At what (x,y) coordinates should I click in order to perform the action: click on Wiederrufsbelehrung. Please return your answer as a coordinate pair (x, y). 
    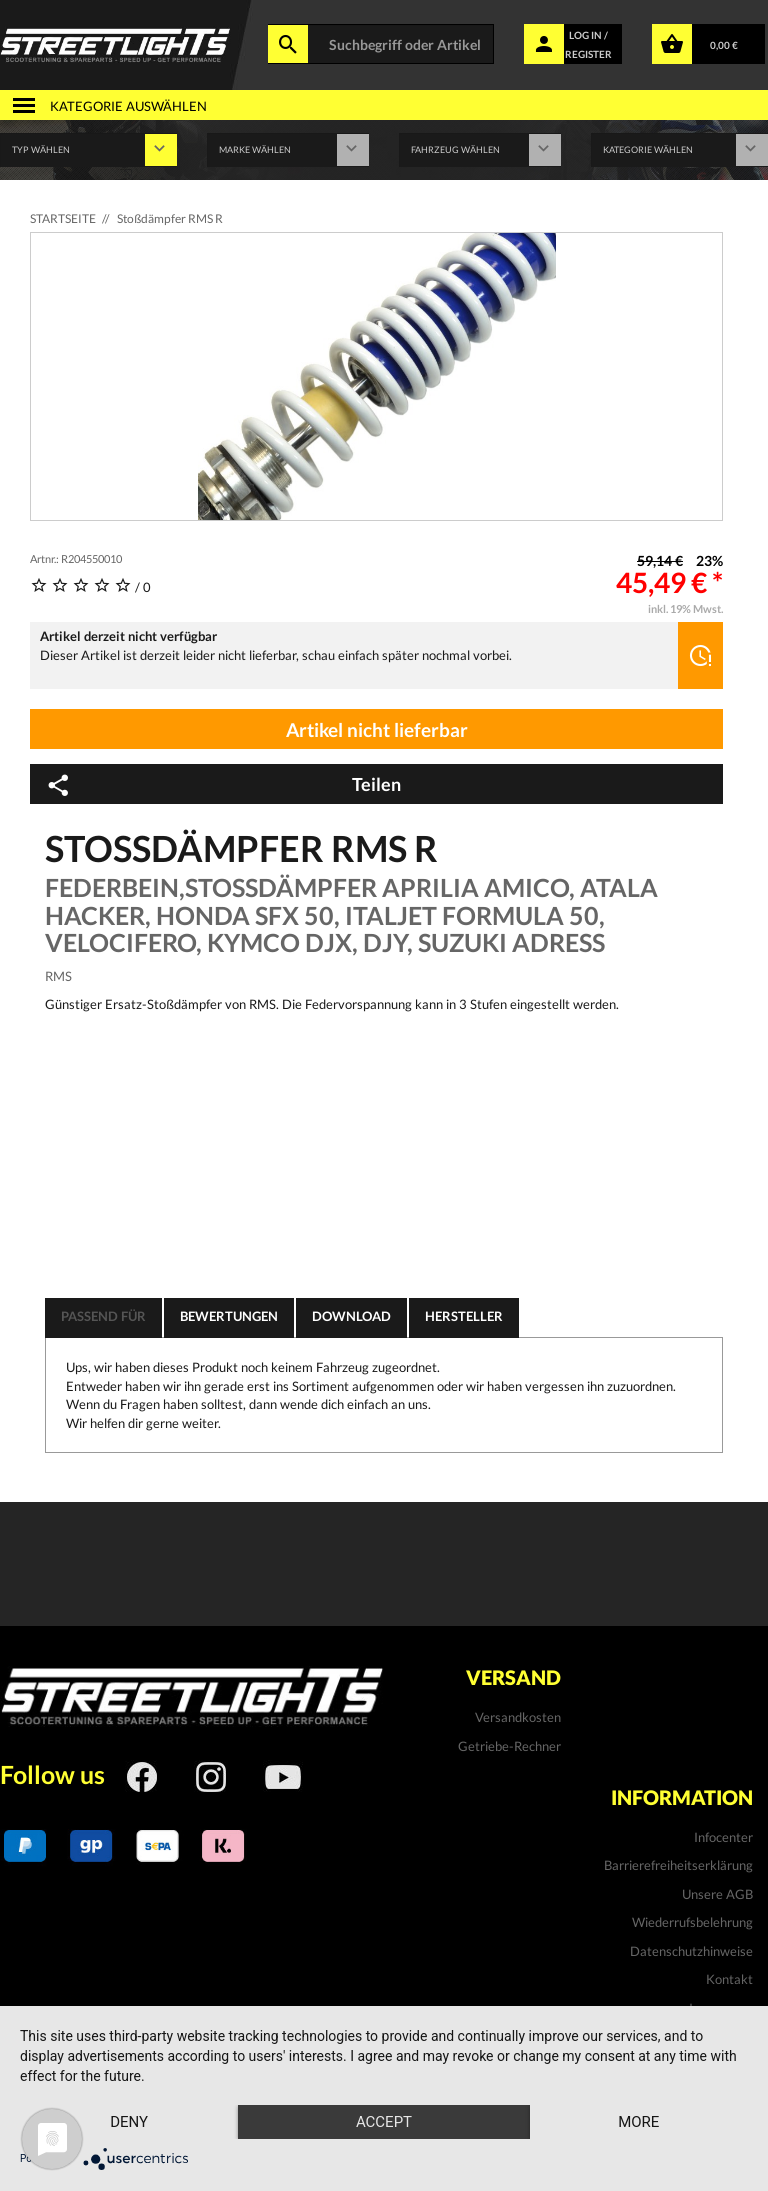
    Looking at the image, I should click on (692, 1922).